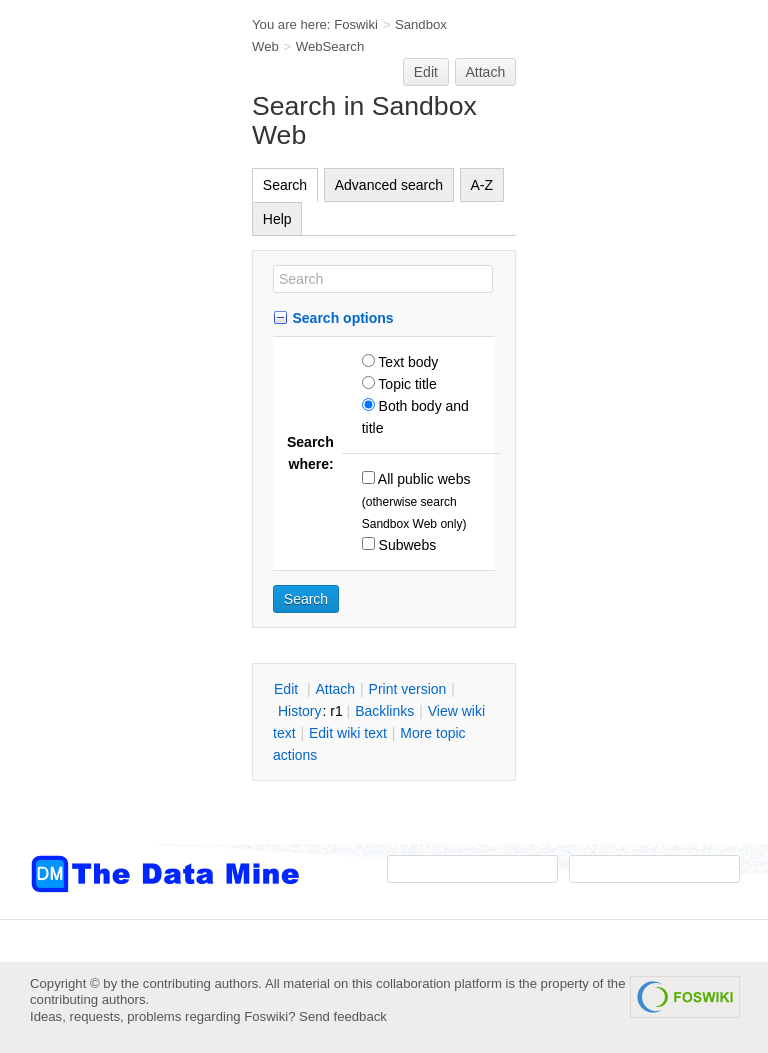 The width and height of the screenshot is (768, 1053). What do you see at coordinates (423, 479) in the screenshot?
I see `All public webs` at bounding box center [423, 479].